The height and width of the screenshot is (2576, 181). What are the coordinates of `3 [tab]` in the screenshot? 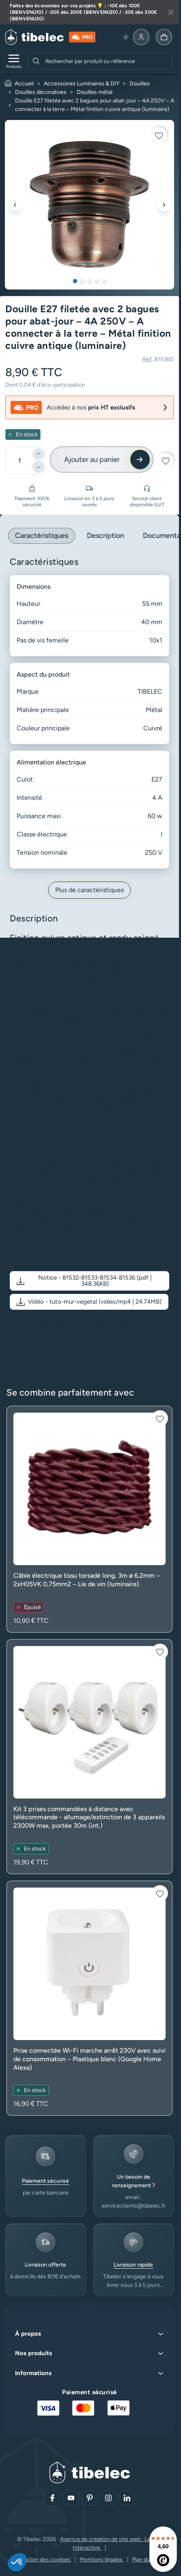 It's located at (90, 281).